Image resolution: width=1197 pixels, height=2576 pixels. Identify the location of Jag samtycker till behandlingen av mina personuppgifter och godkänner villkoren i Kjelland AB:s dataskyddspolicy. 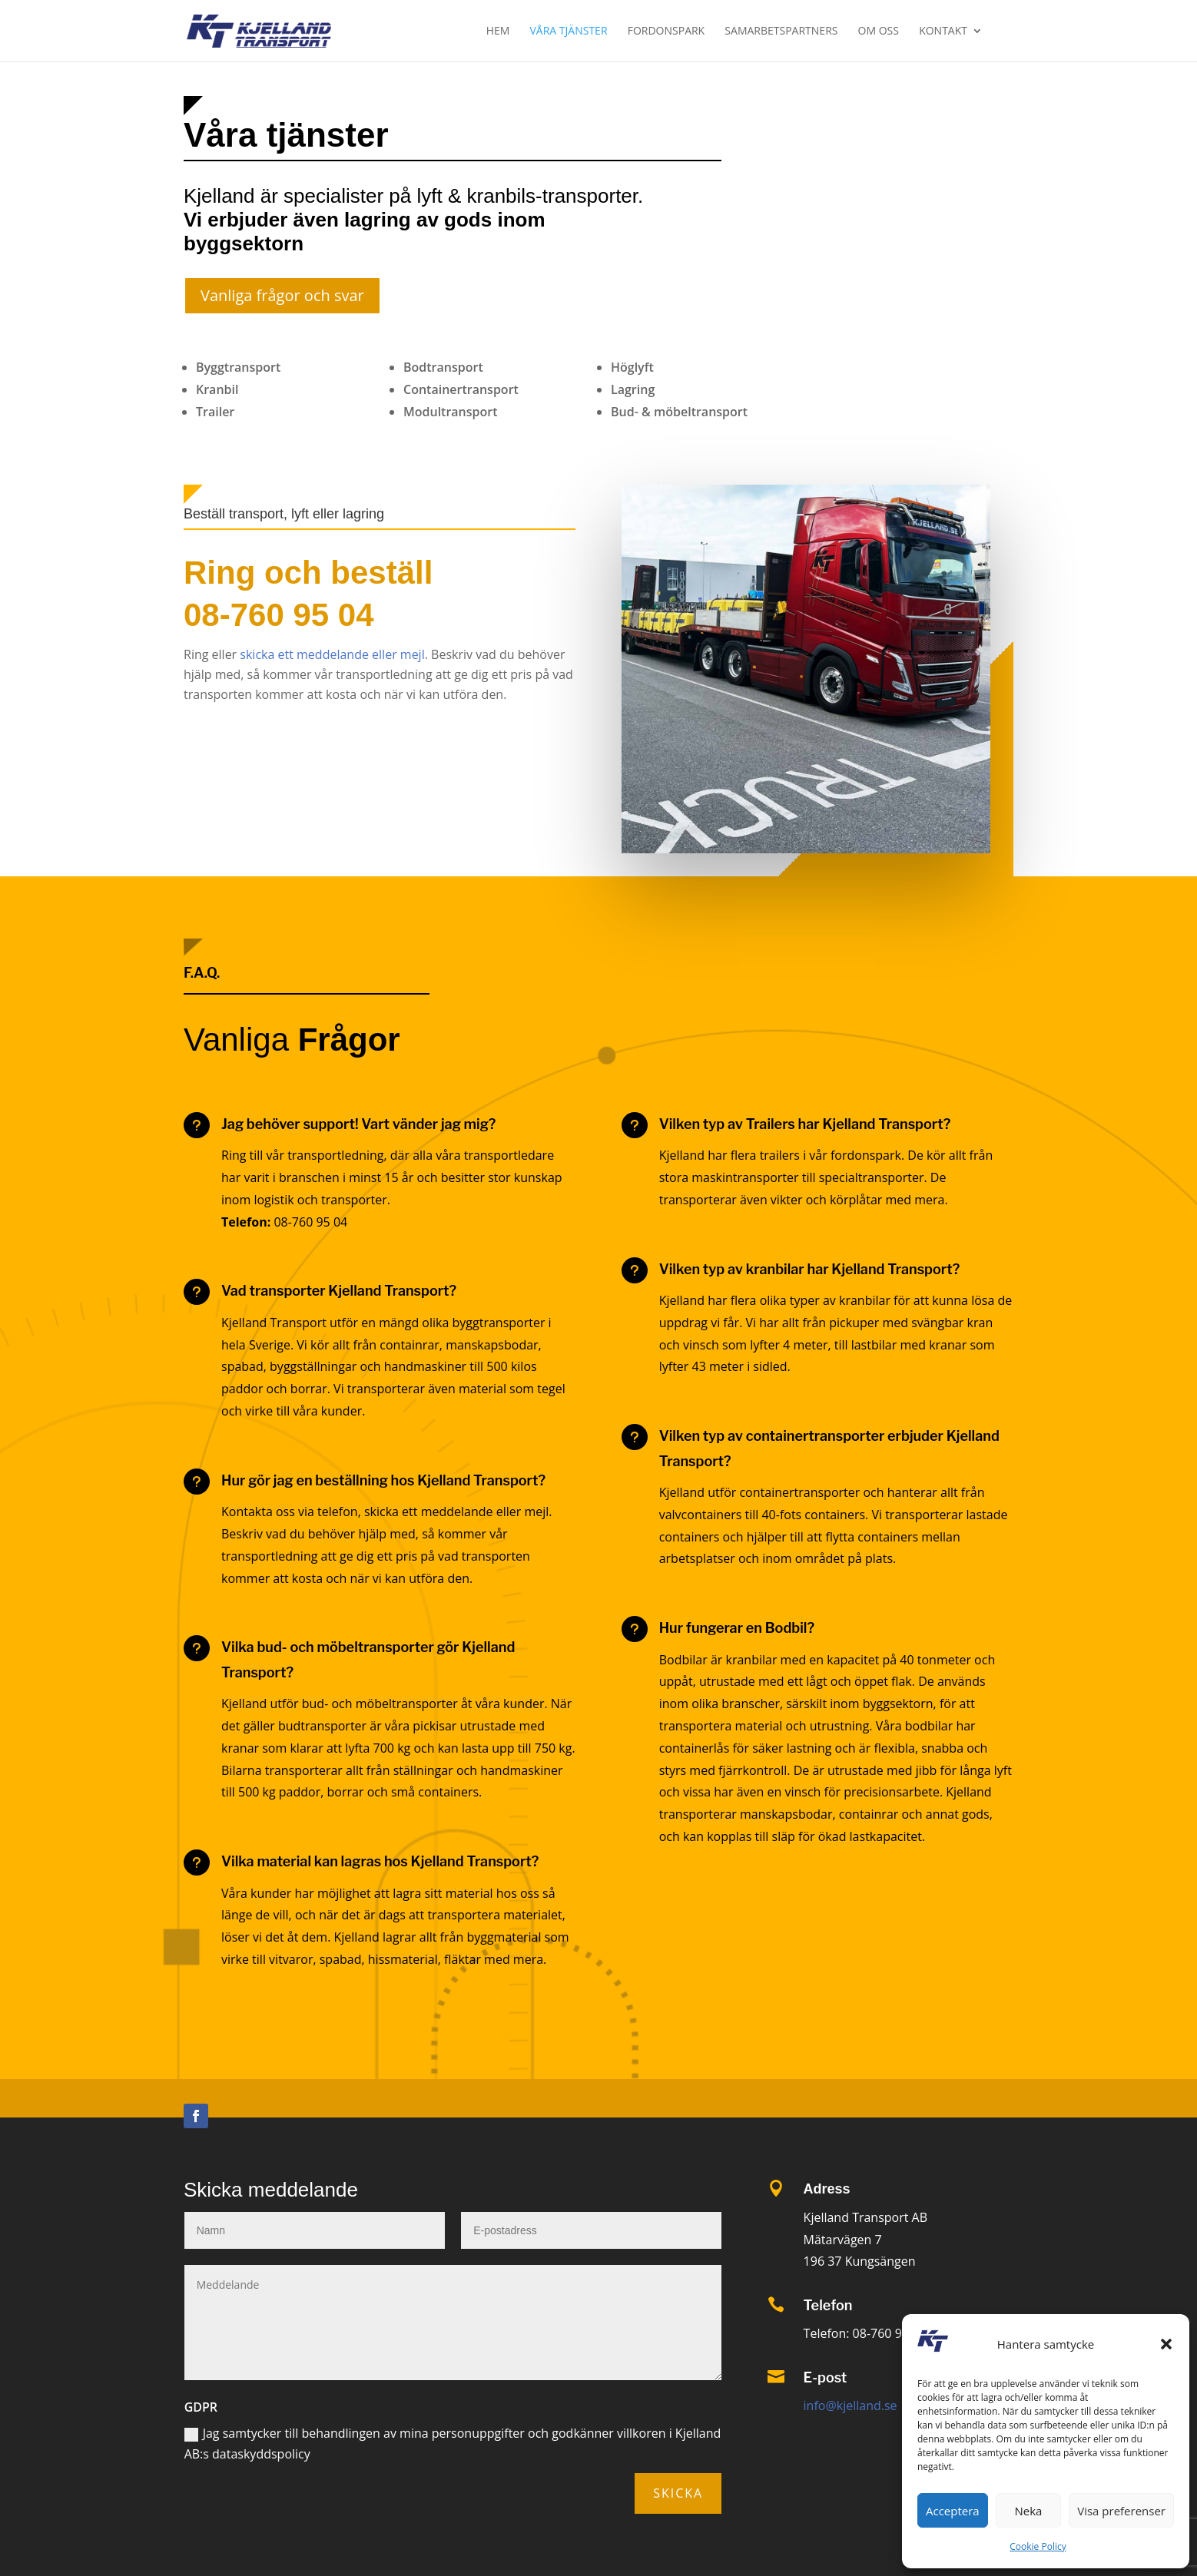
(452, 2443).